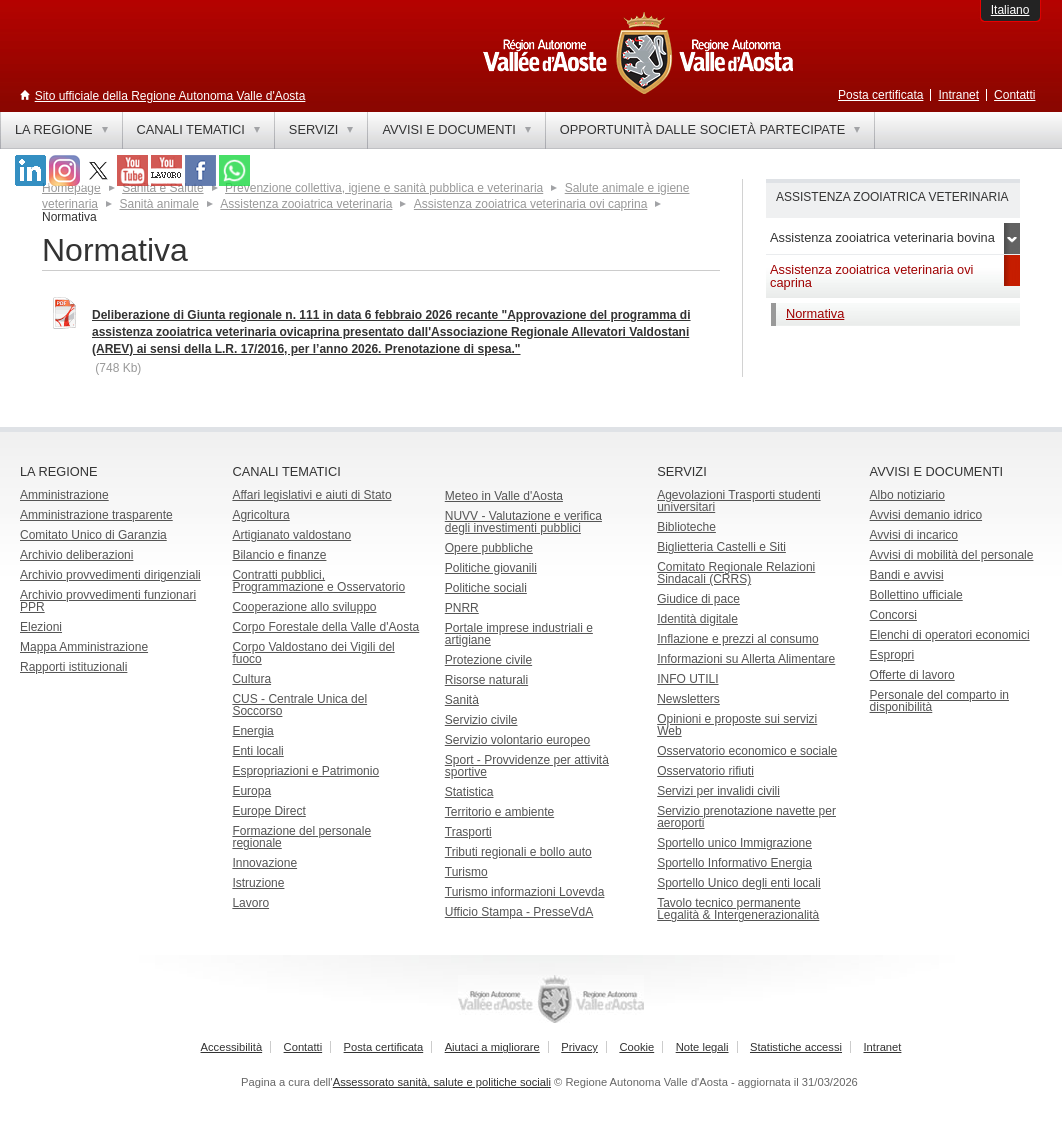 This screenshot has width=1062, height=1122. What do you see at coordinates (279, 555) in the screenshot?
I see `Bilancio e finanze` at bounding box center [279, 555].